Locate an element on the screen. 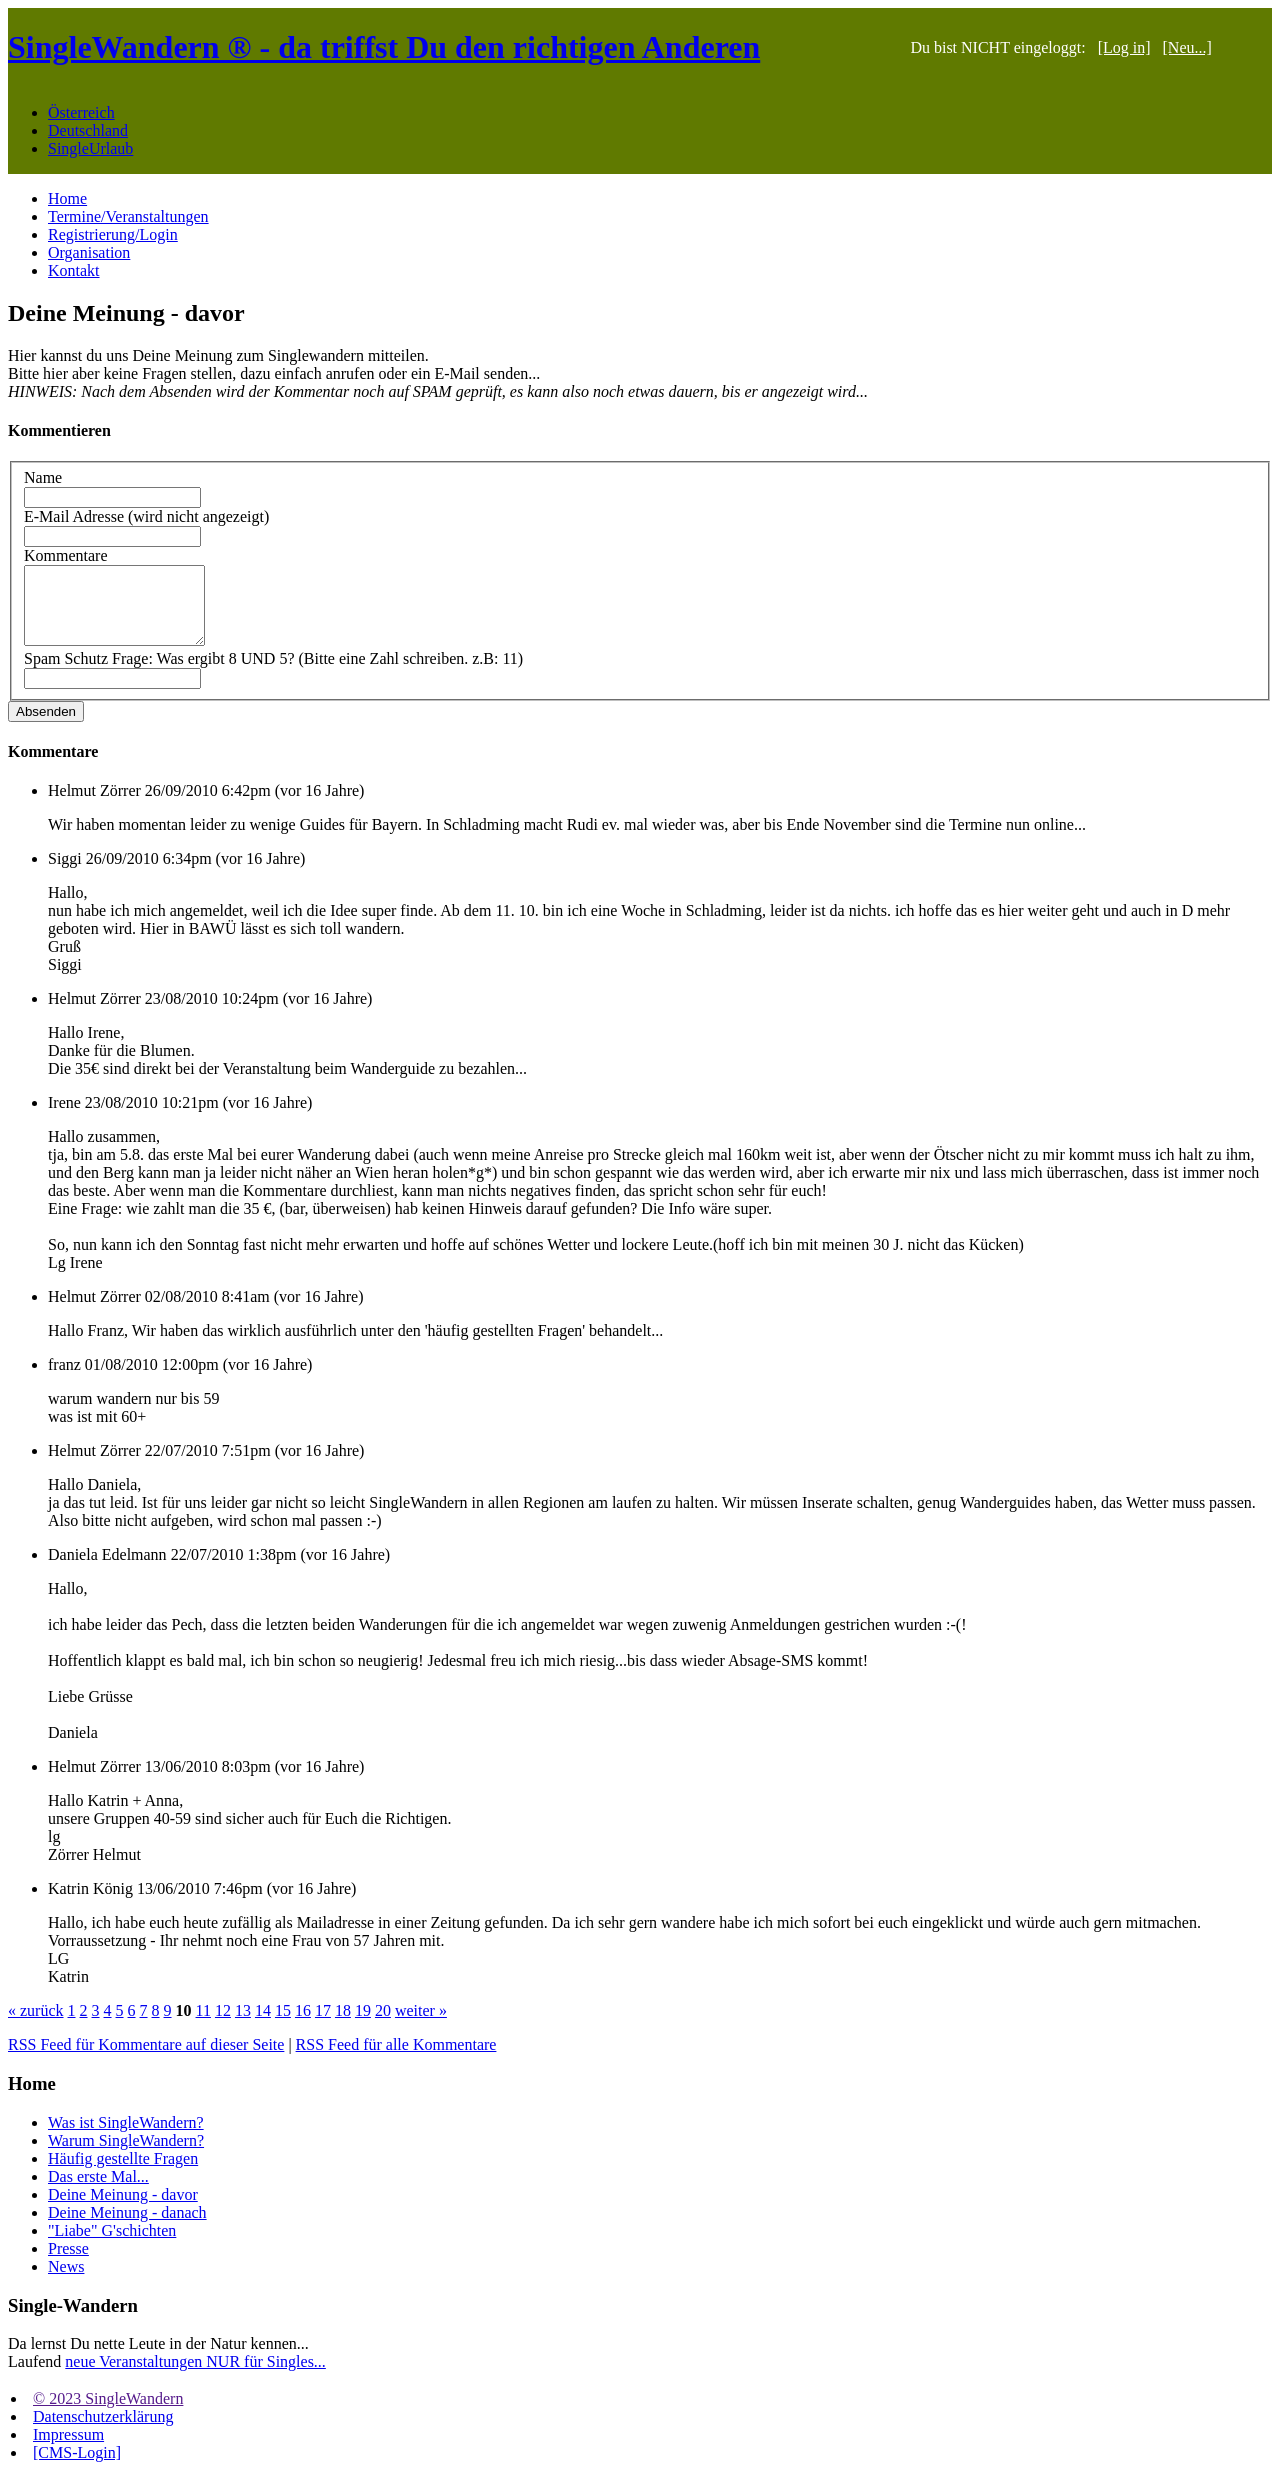 The height and width of the screenshot is (2488, 1280). 11 is located at coordinates (203, 2025).